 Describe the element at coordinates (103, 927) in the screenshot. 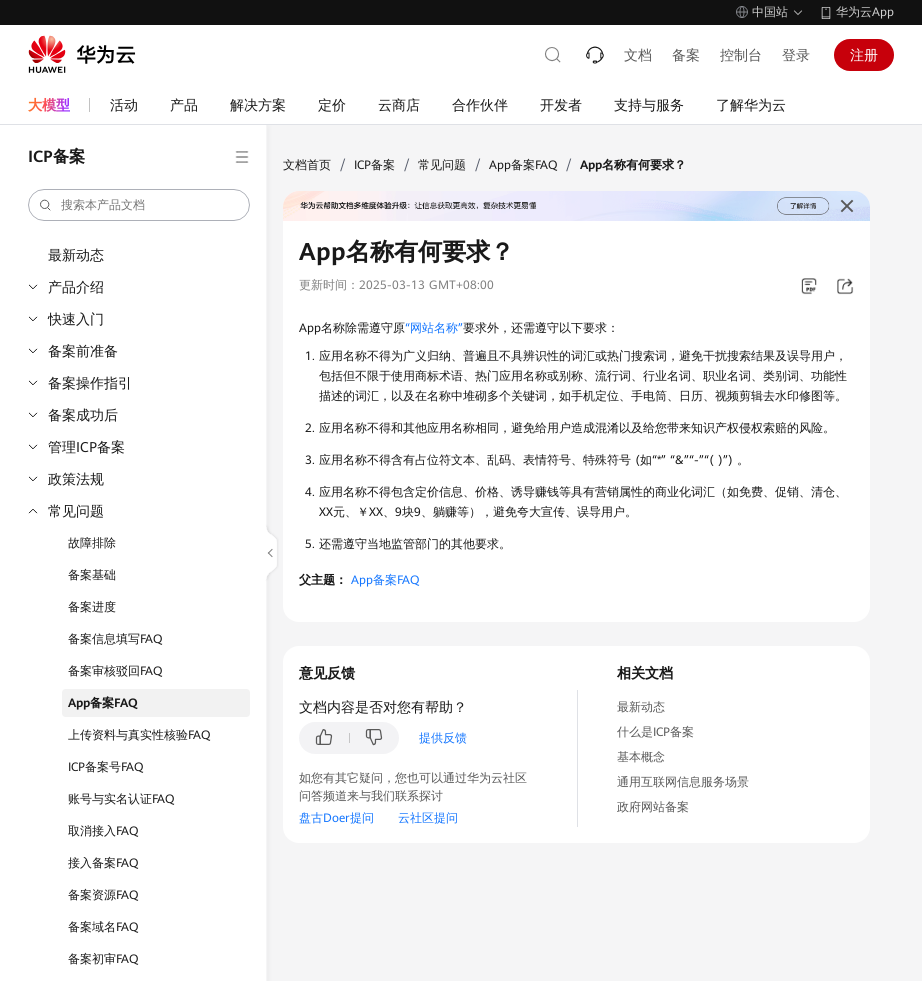

I see `备案域名FAQ` at that location.